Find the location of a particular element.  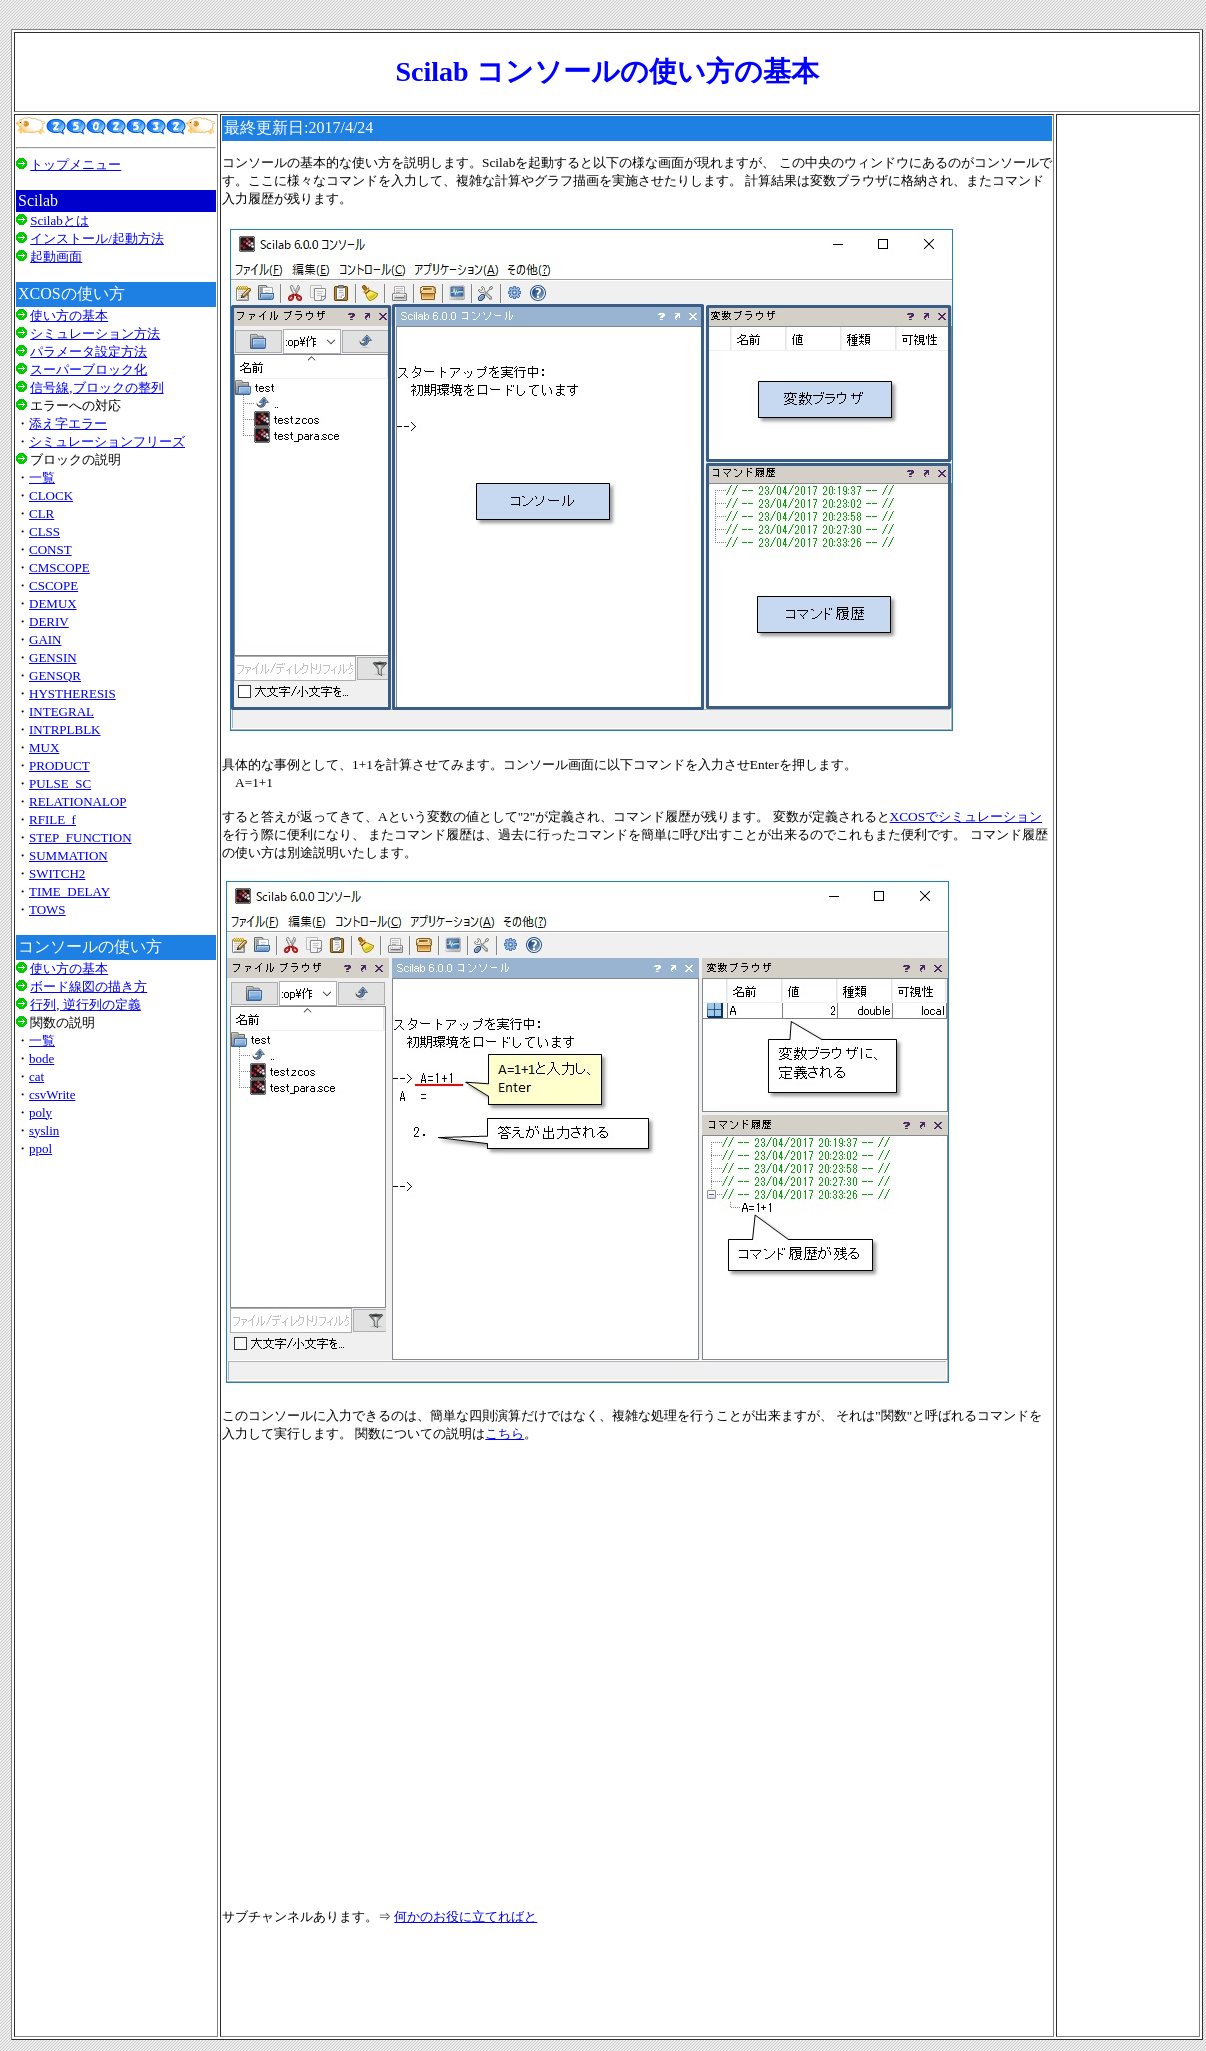

GAIN is located at coordinates (45, 639).